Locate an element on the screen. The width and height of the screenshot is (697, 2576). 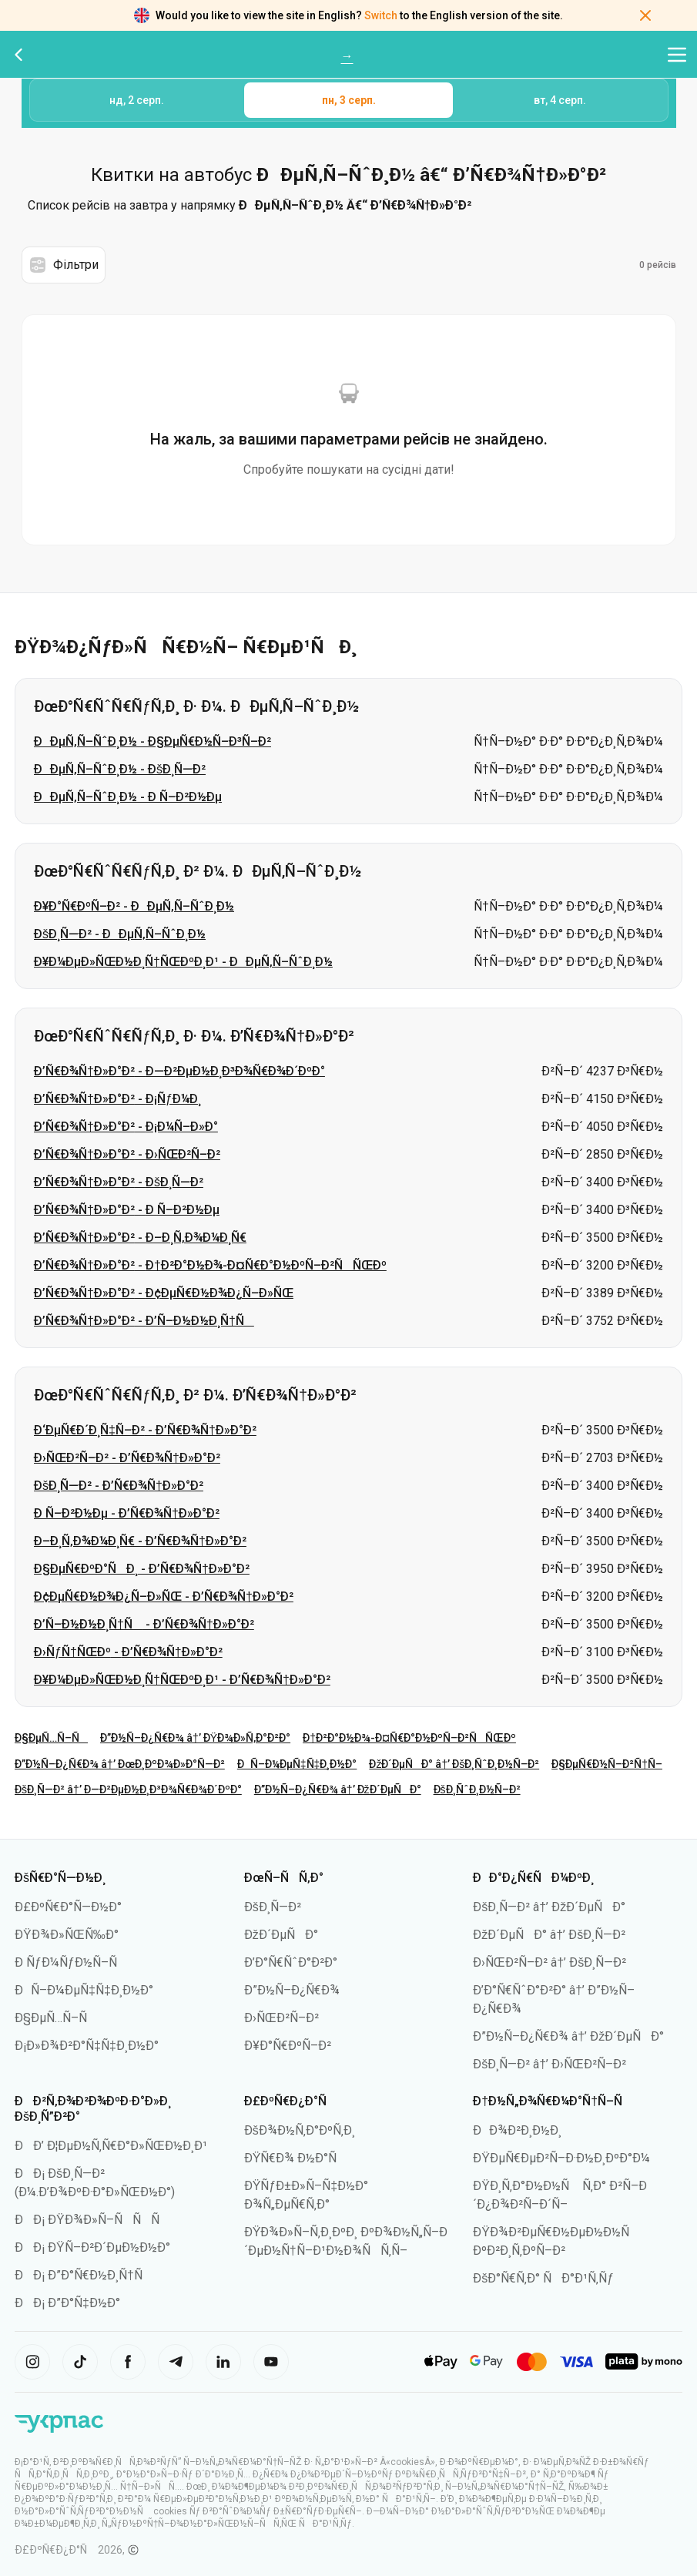
ÐšÐ°Ñ€Ñ‚Ð° ÑÐ°Ð¹Ñ‚Ñƒ is located at coordinates (543, 2278).